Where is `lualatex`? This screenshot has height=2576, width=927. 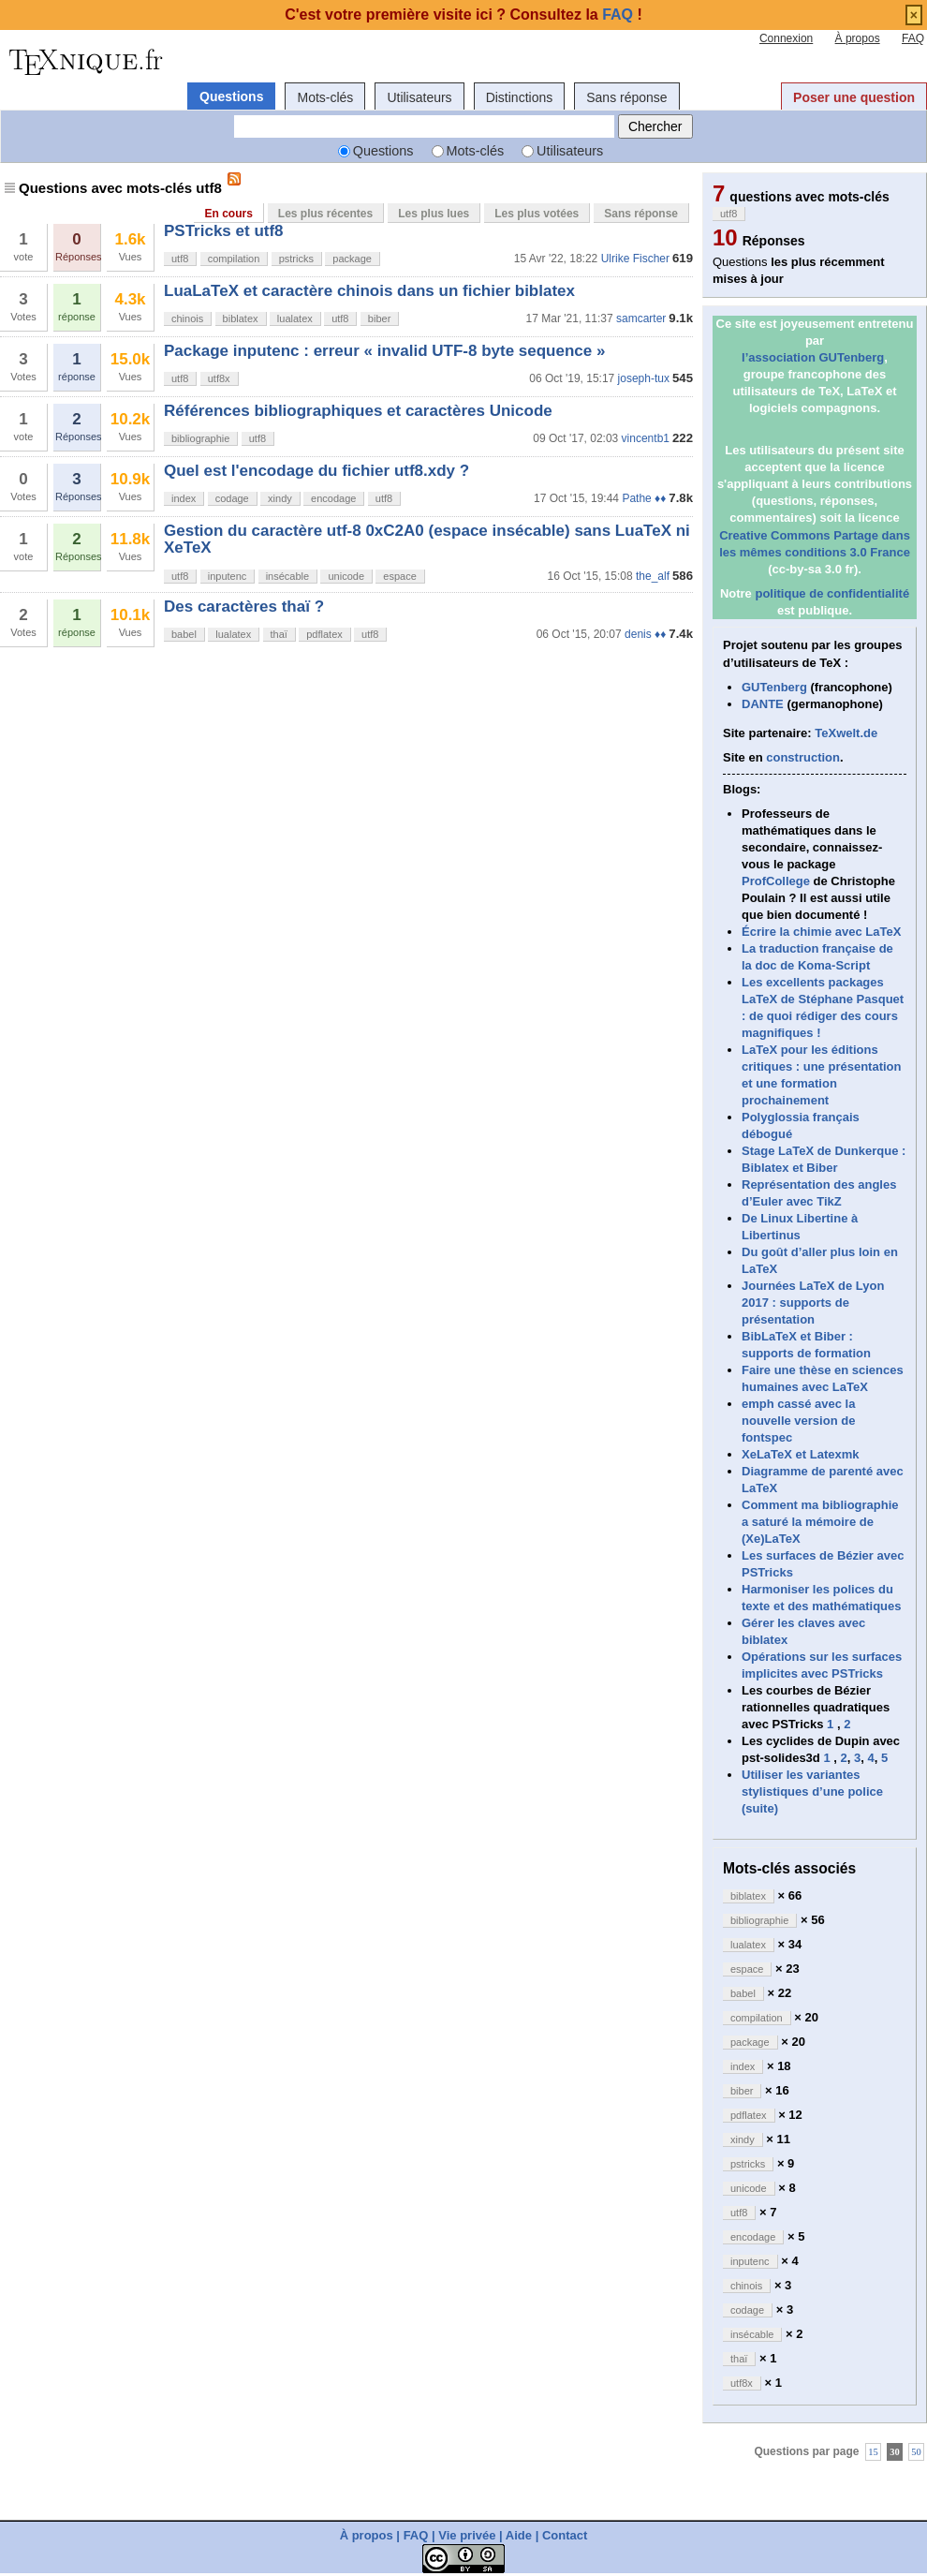
lualatex is located at coordinates (295, 318).